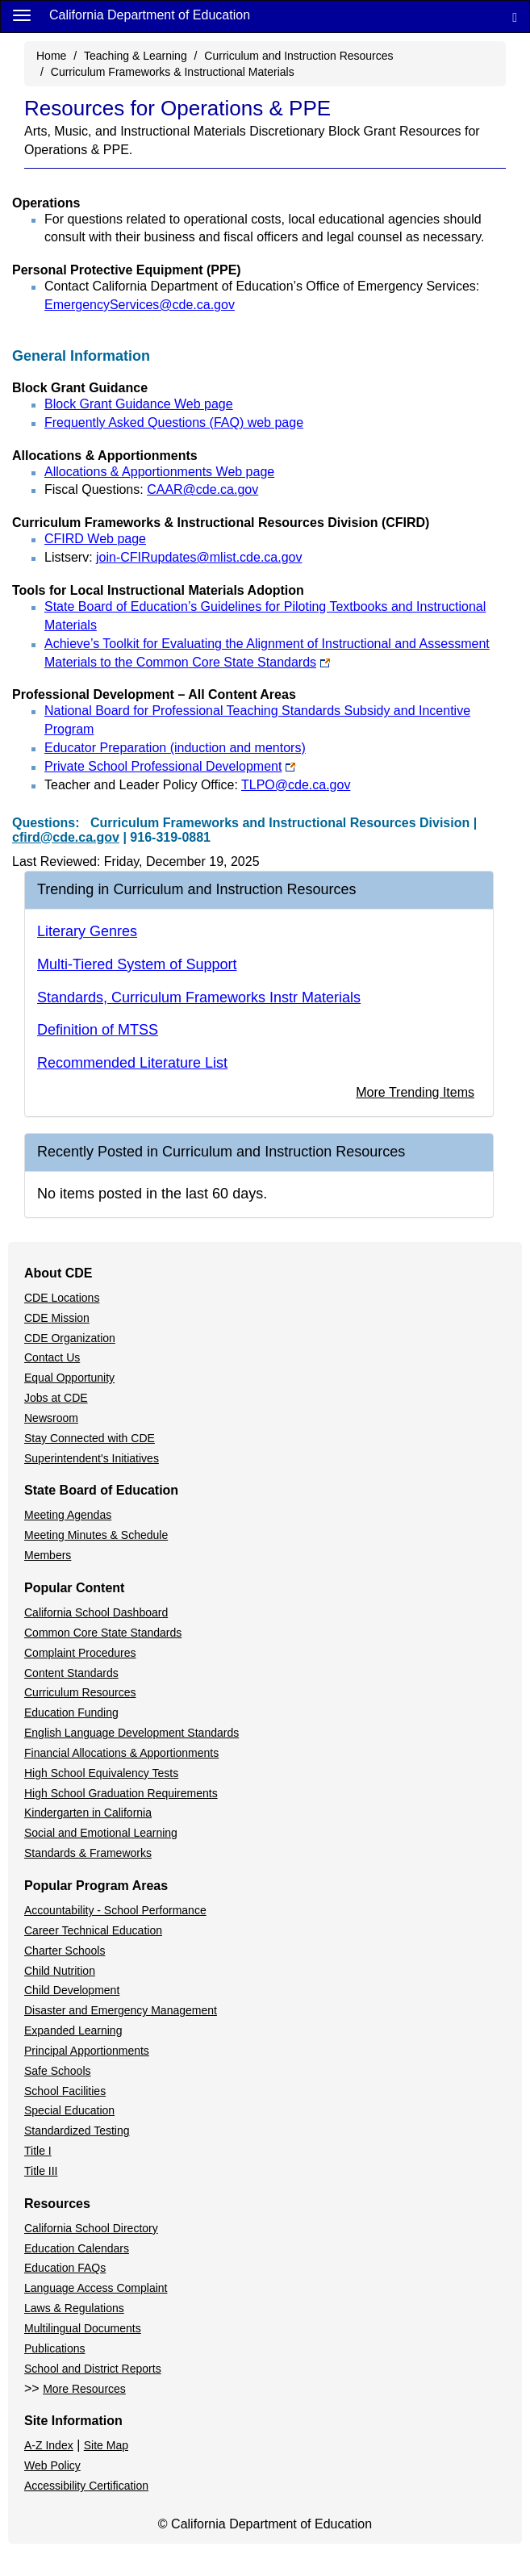 Image resolution: width=530 pixels, height=2576 pixels. What do you see at coordinates (86, 2485) in the screenshot?
I see `Accessibility Certification` at bounding box center [86, 2485].